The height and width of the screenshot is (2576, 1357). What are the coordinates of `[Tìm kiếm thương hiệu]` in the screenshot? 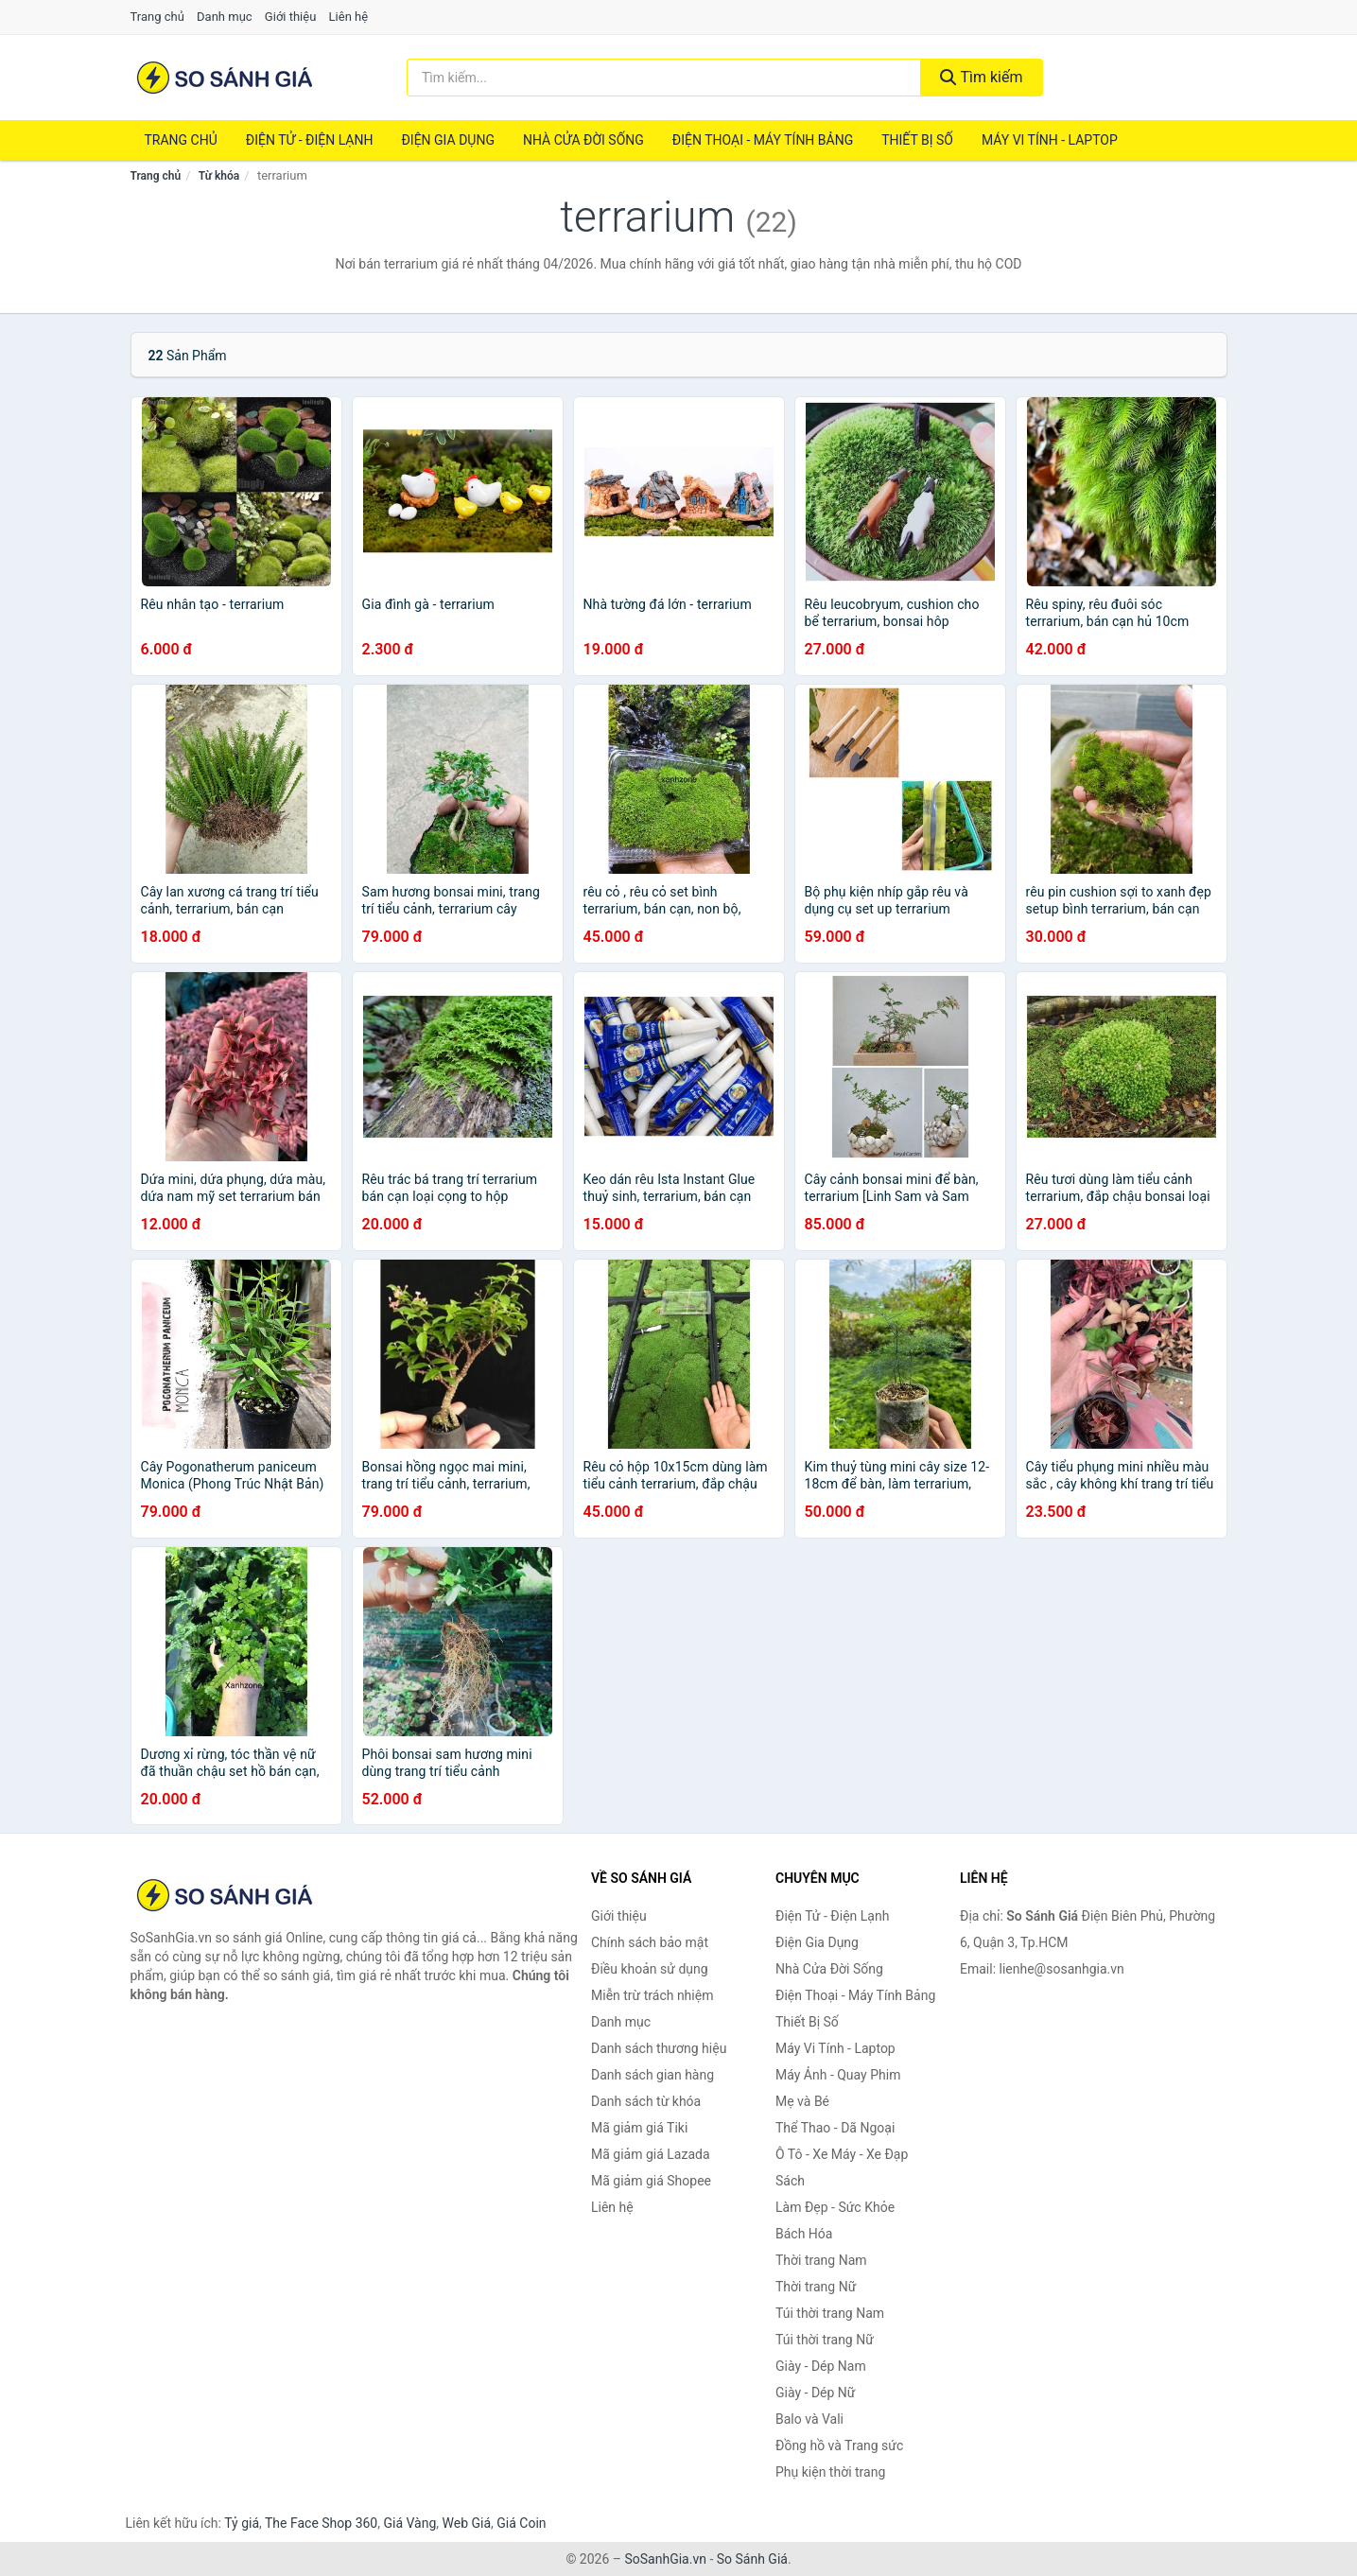 It's located at (664, 77).